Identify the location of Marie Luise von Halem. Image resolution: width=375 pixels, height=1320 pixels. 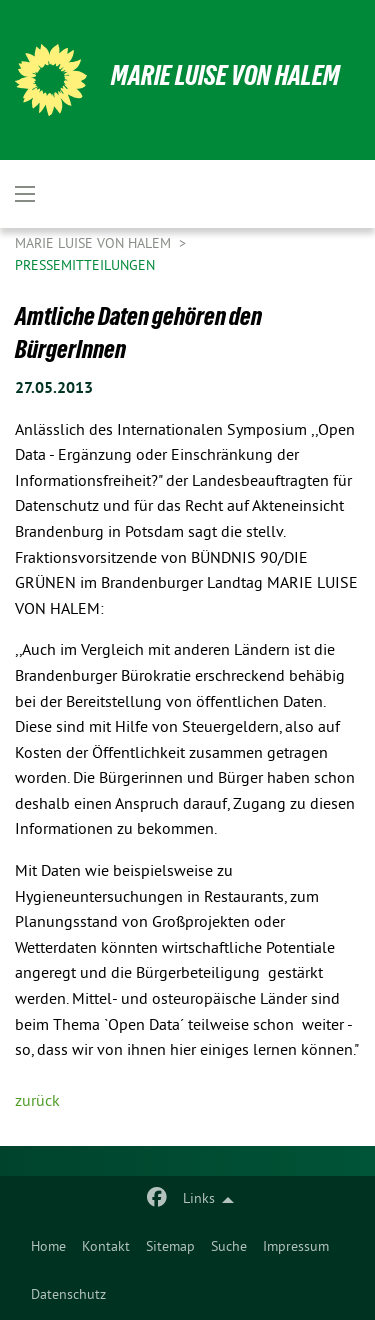
(225, 75).